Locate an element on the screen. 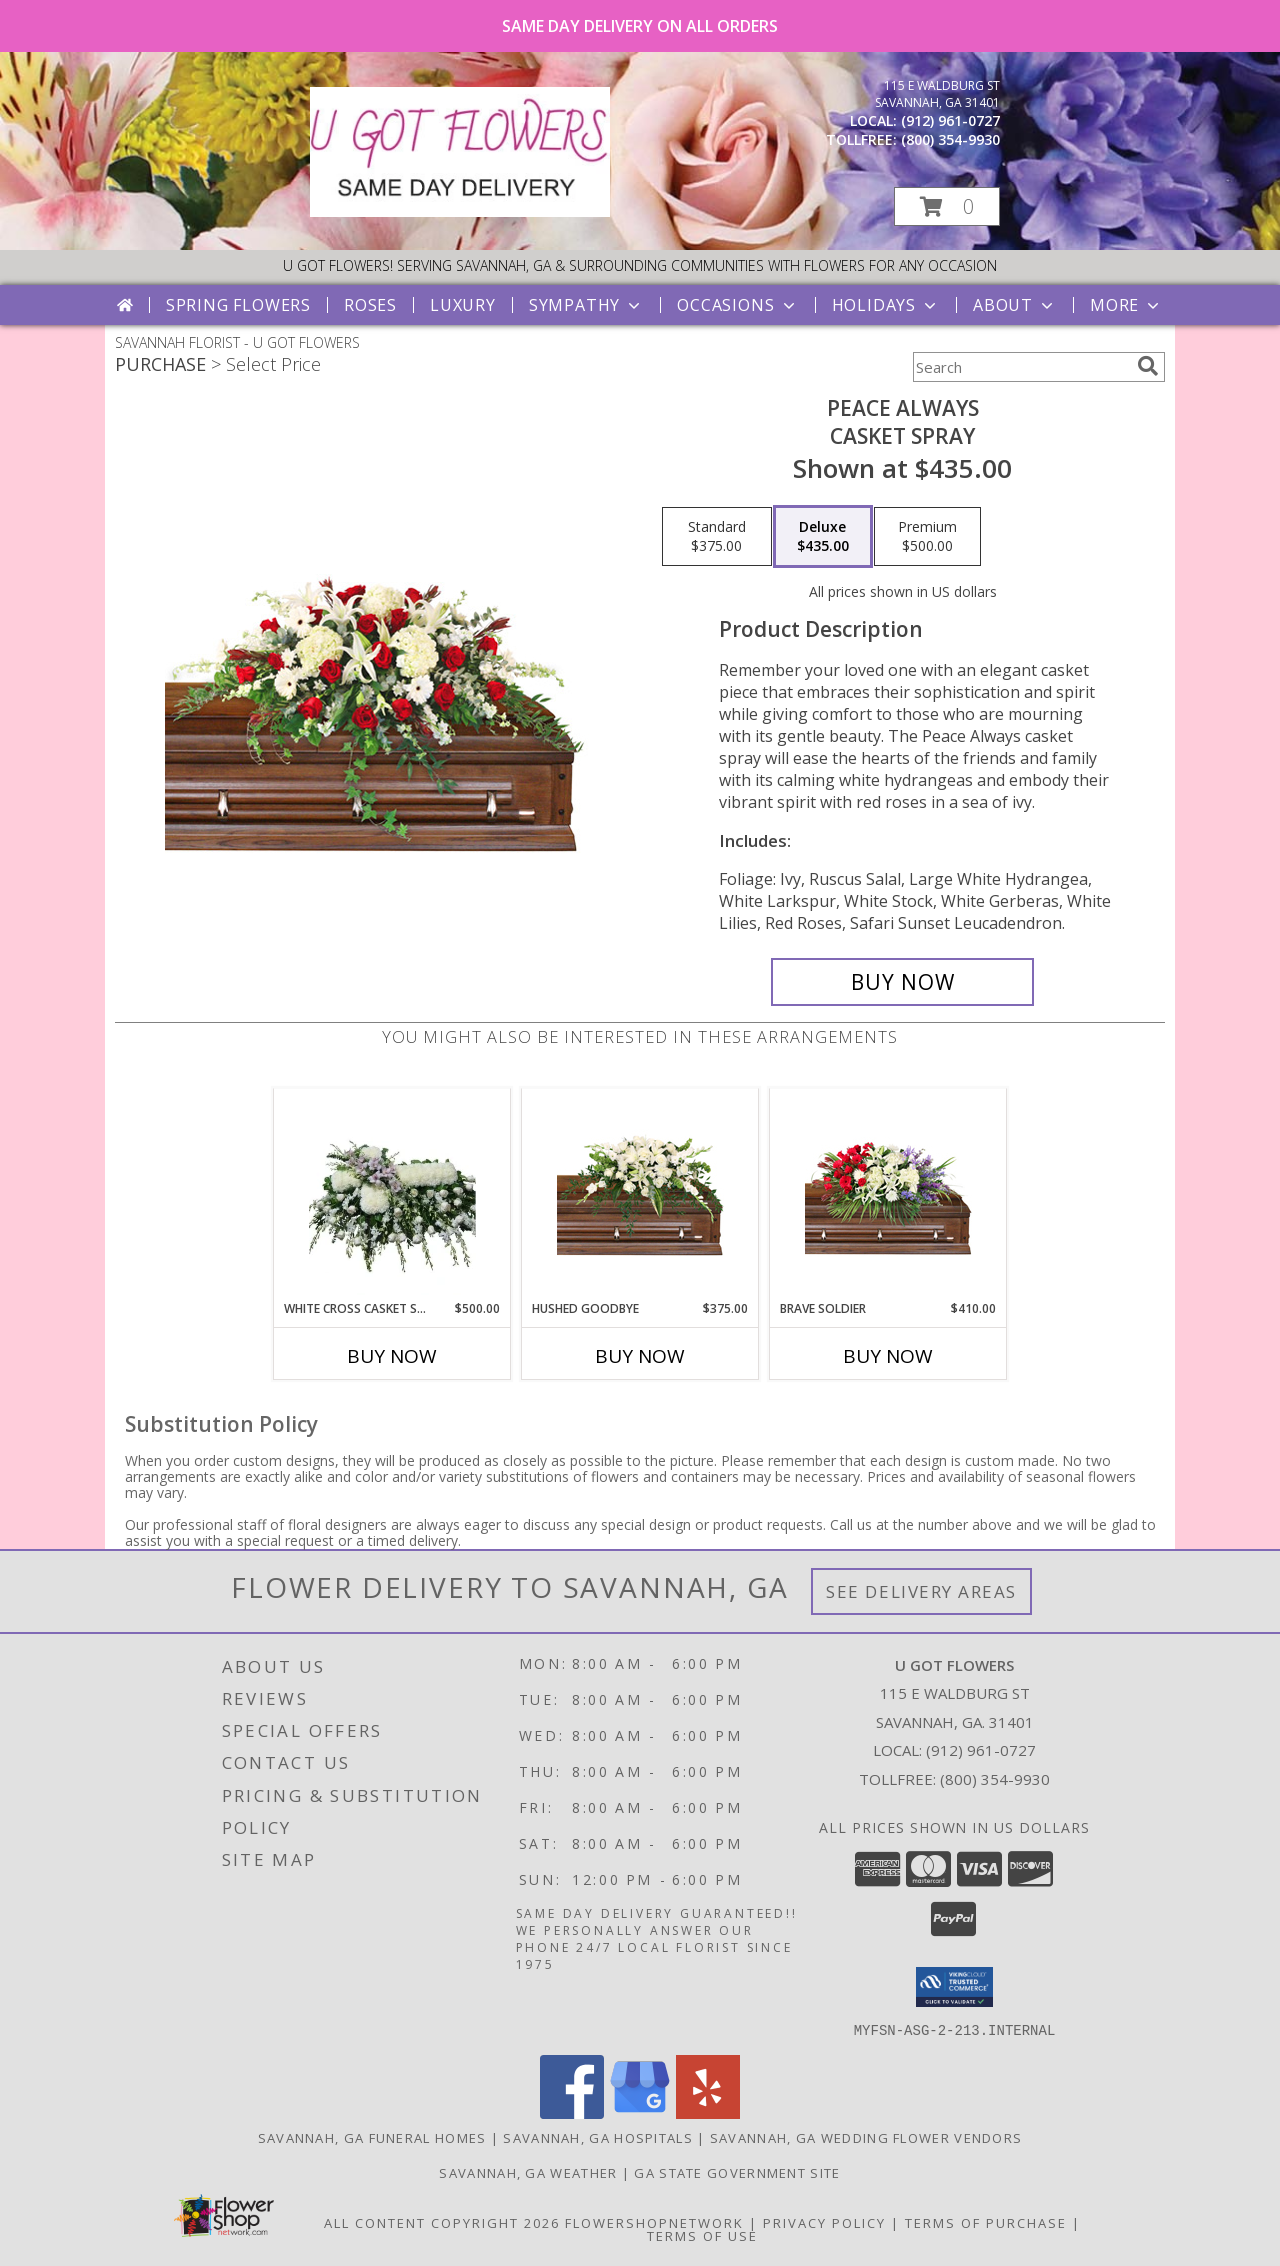 The image size is (1280, 2266). [View our Facebook] is located at coordinates (572, 2112).